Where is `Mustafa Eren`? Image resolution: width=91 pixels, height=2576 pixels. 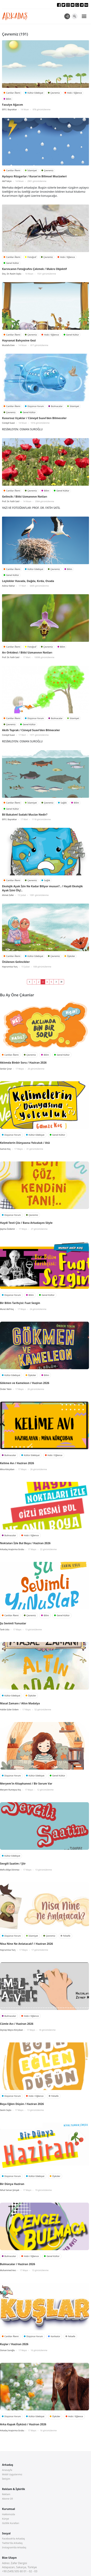
Mustafa Eren is located at coordinates (8, 345).